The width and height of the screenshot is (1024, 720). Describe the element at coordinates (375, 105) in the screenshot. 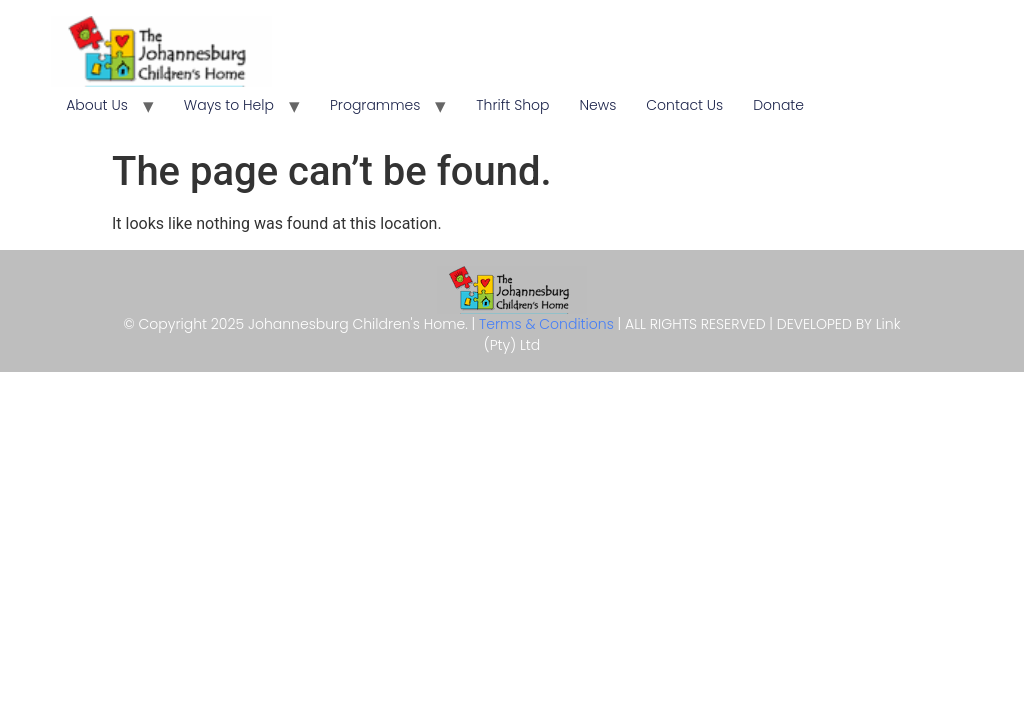

I see `Programmes` at that location.